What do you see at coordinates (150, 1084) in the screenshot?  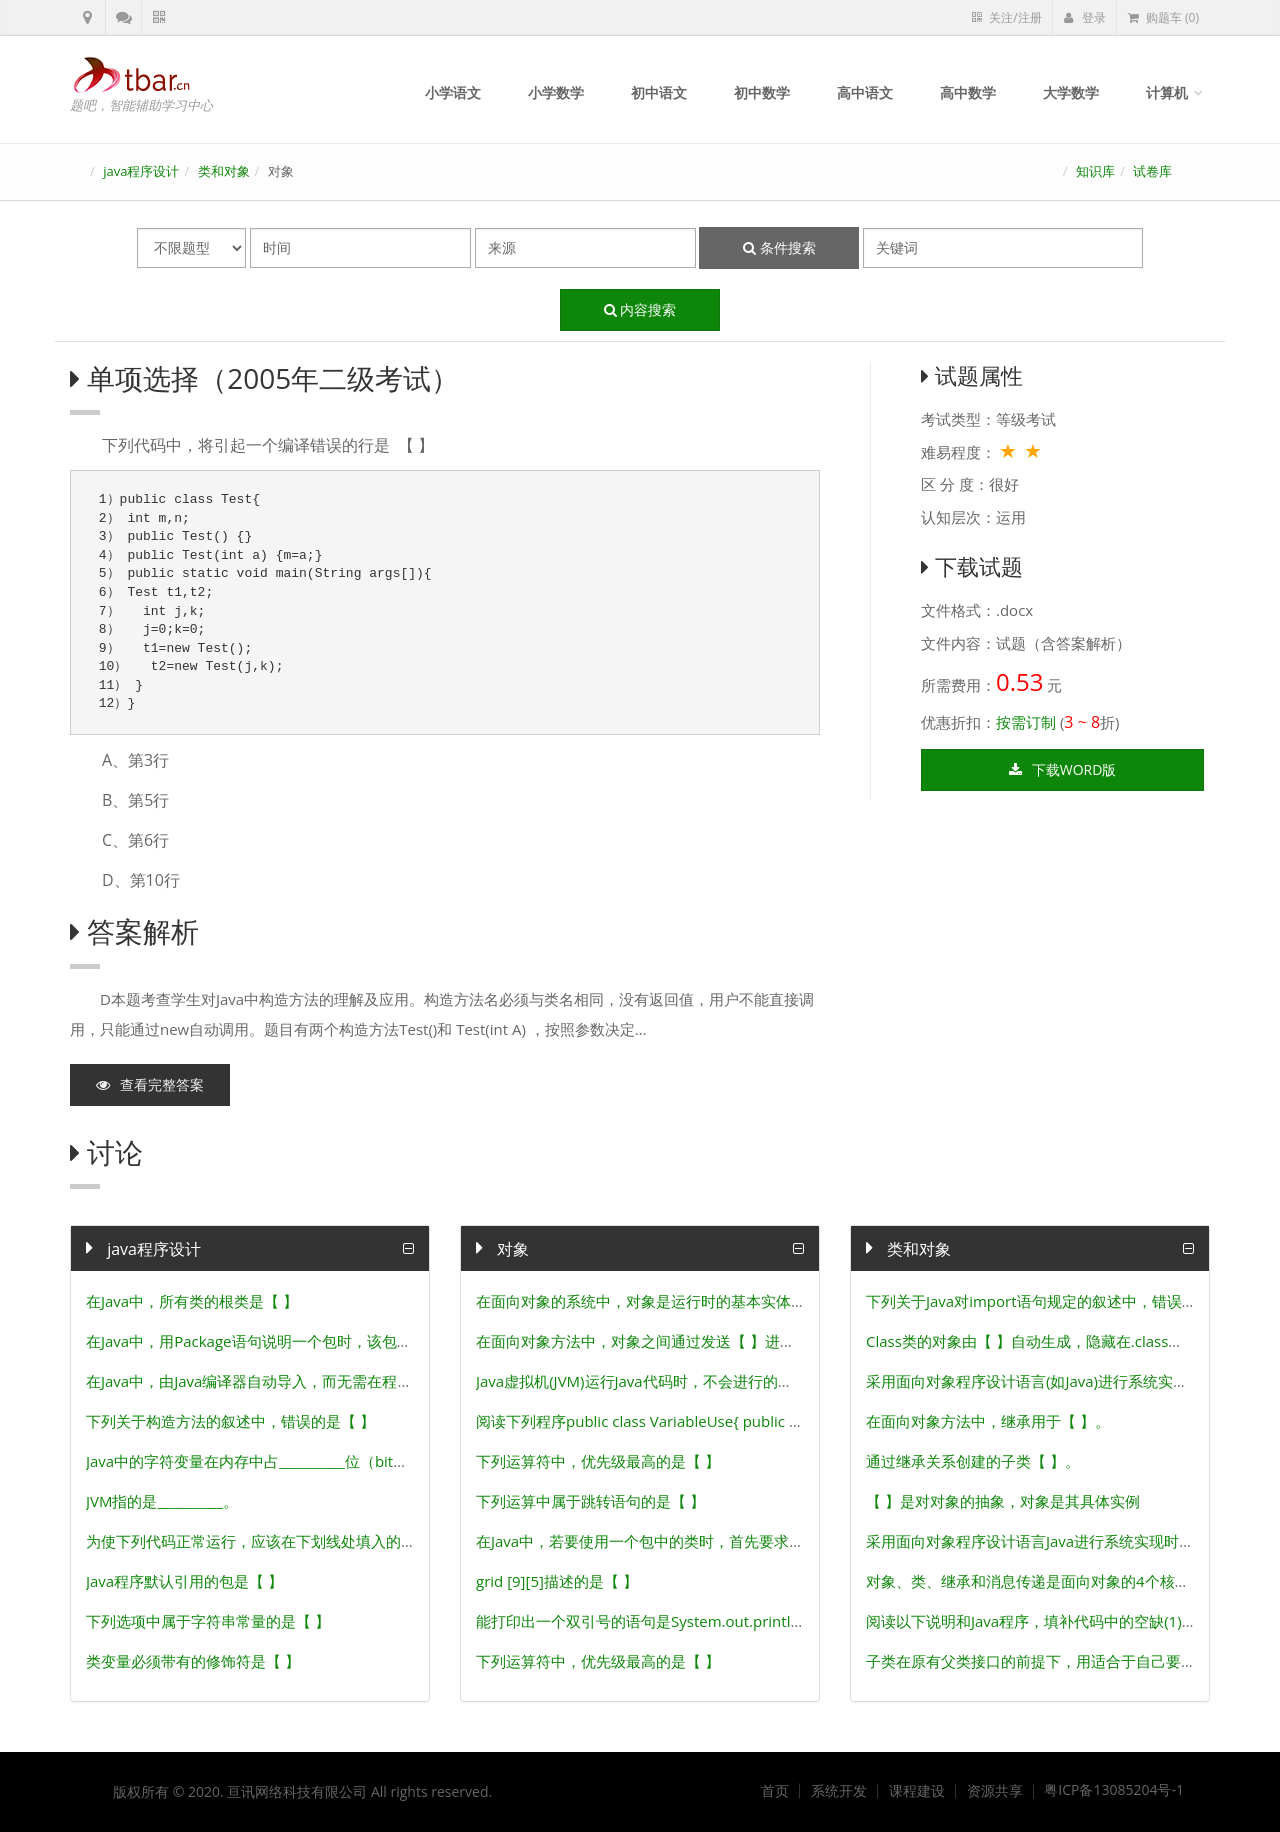 I see `查看完整答案` at bounding box center [150, 1084].